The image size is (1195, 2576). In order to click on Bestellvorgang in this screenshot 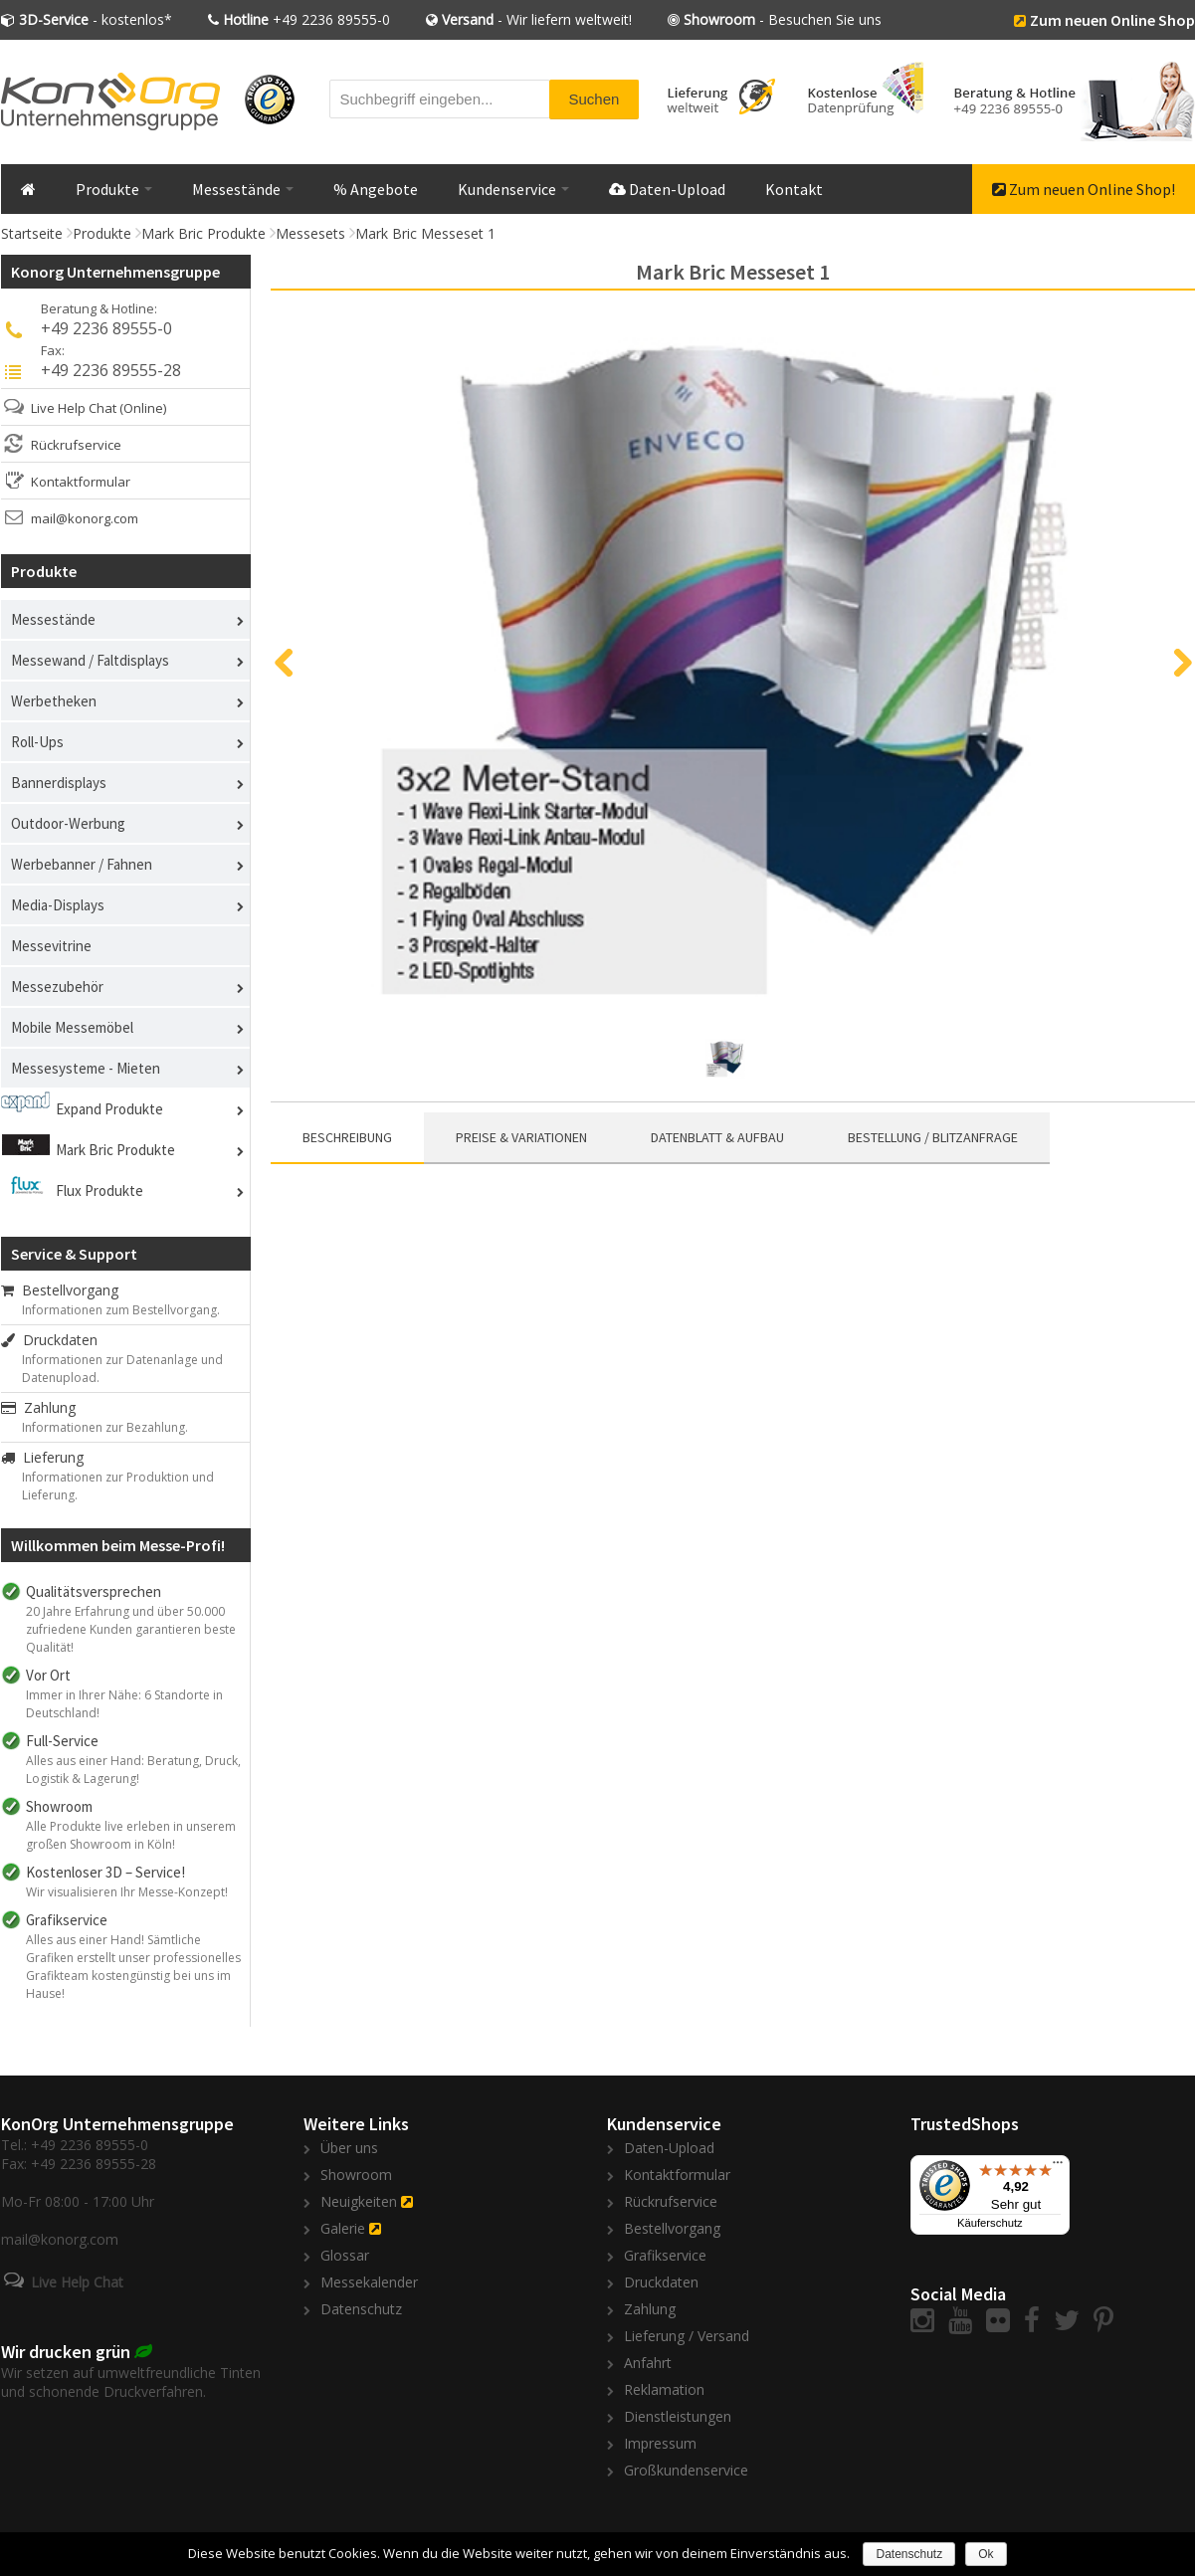, I will do `click(59, 1290)`.